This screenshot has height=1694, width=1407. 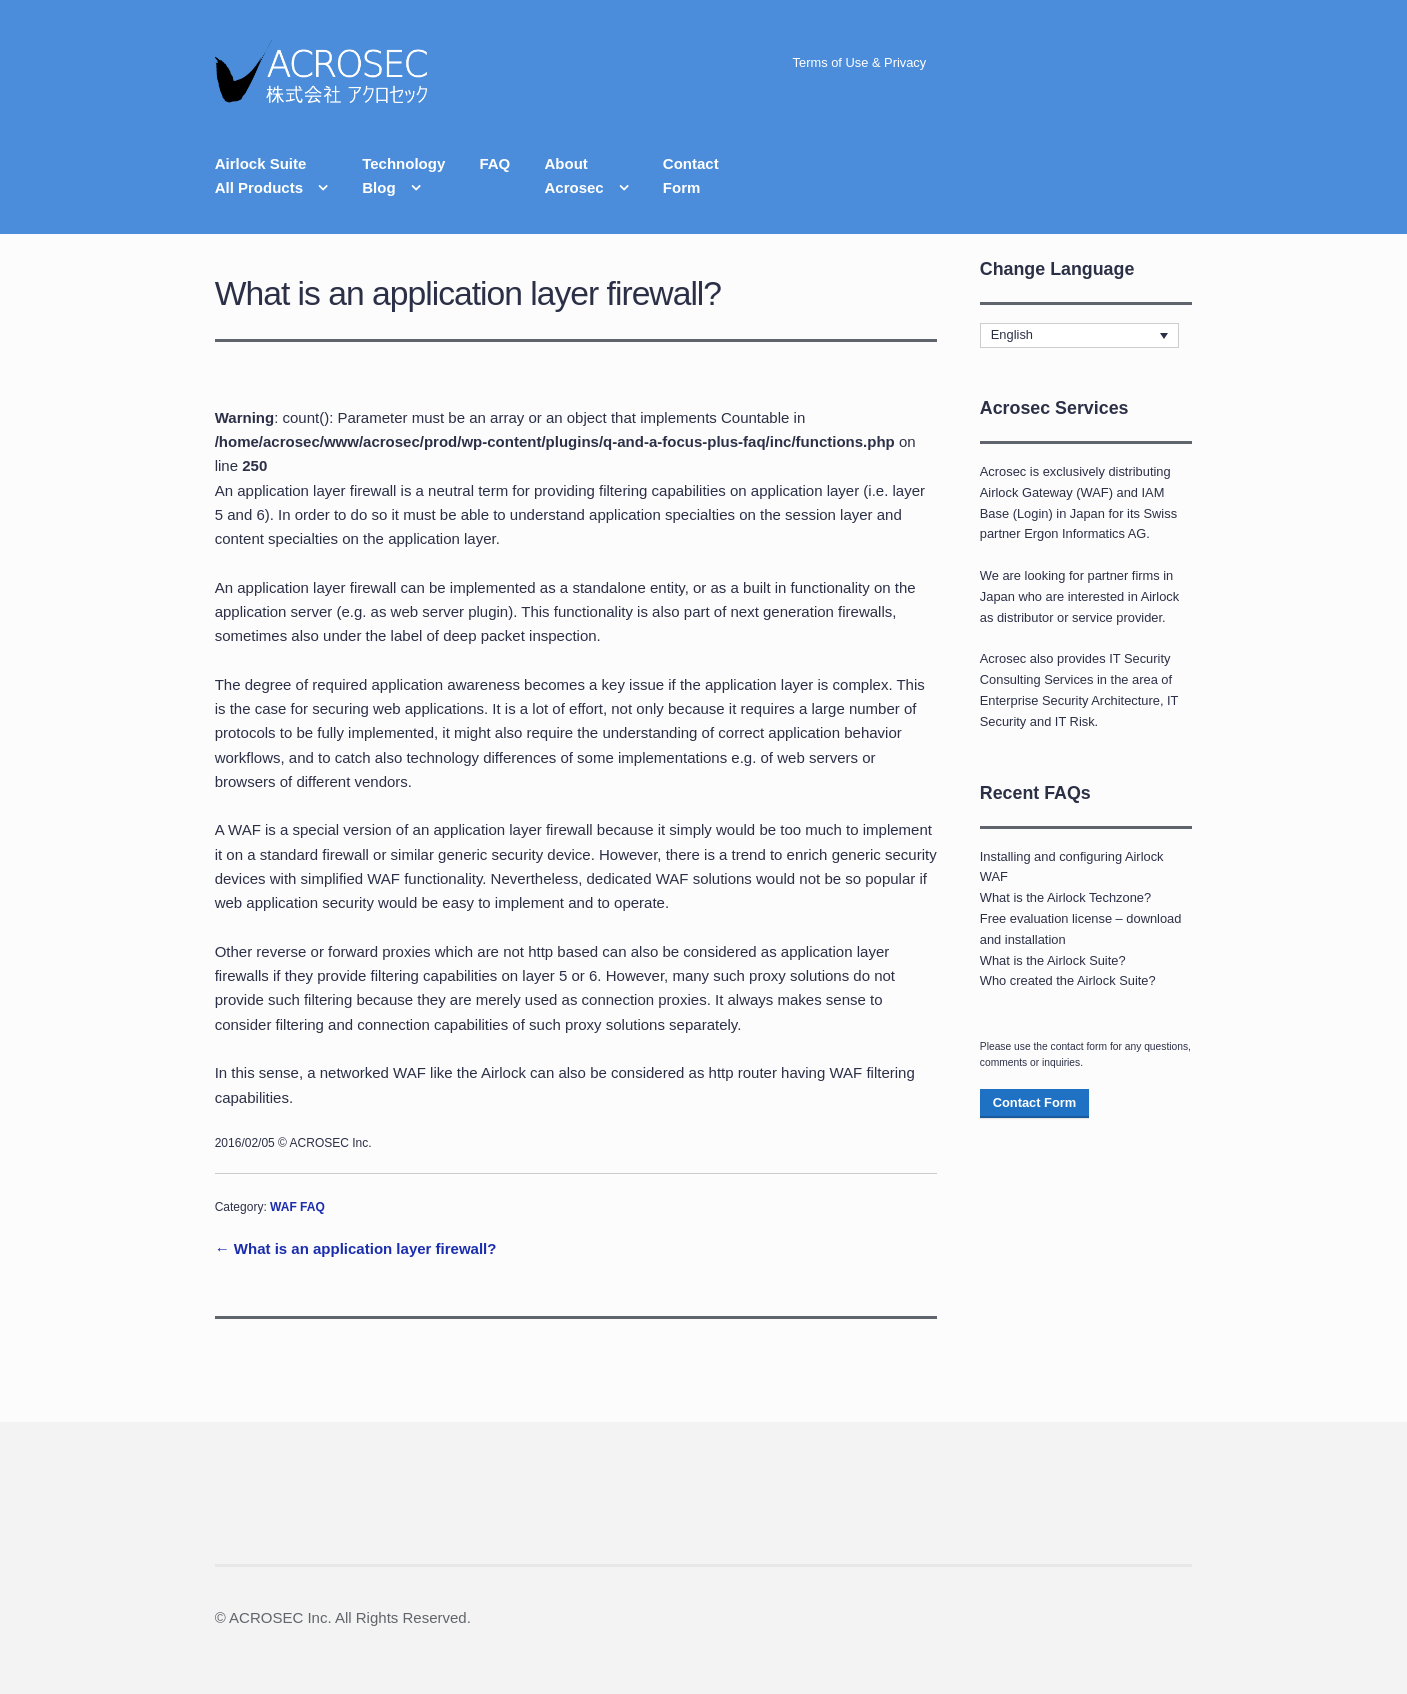 I want to click on Ergon Informatics AG, so click(x=1085, y=533).